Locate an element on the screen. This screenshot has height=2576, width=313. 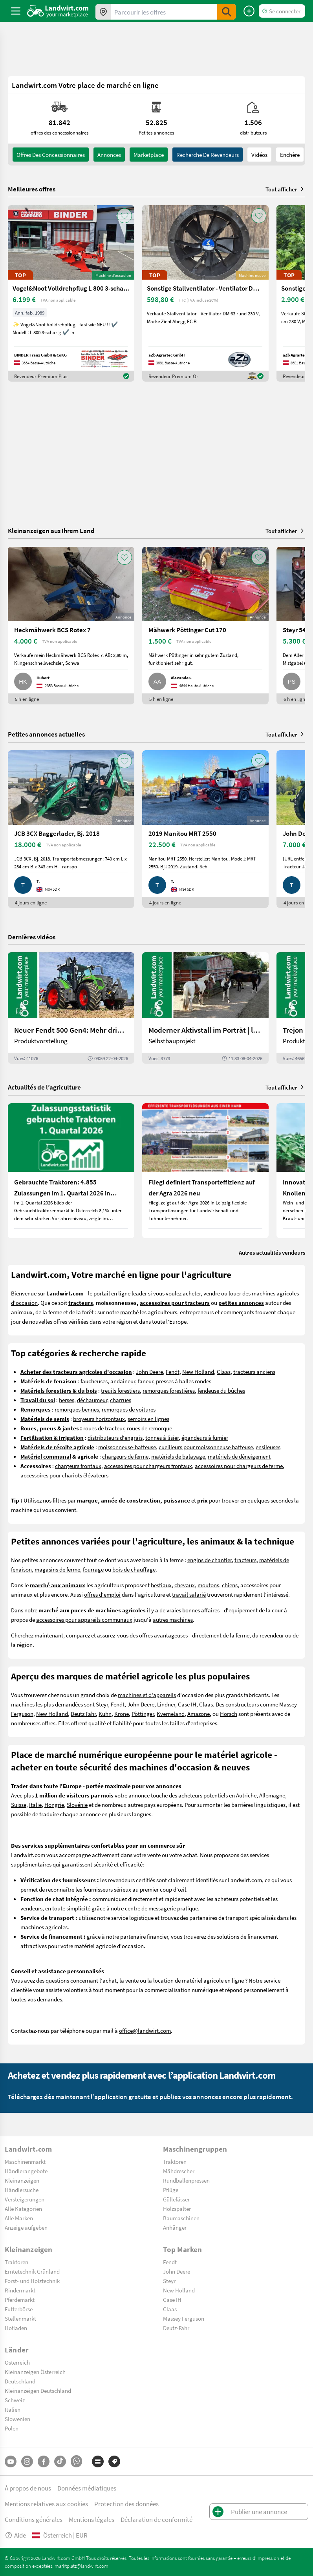
semoirs en lignes is located at coordinates (148, 1419).